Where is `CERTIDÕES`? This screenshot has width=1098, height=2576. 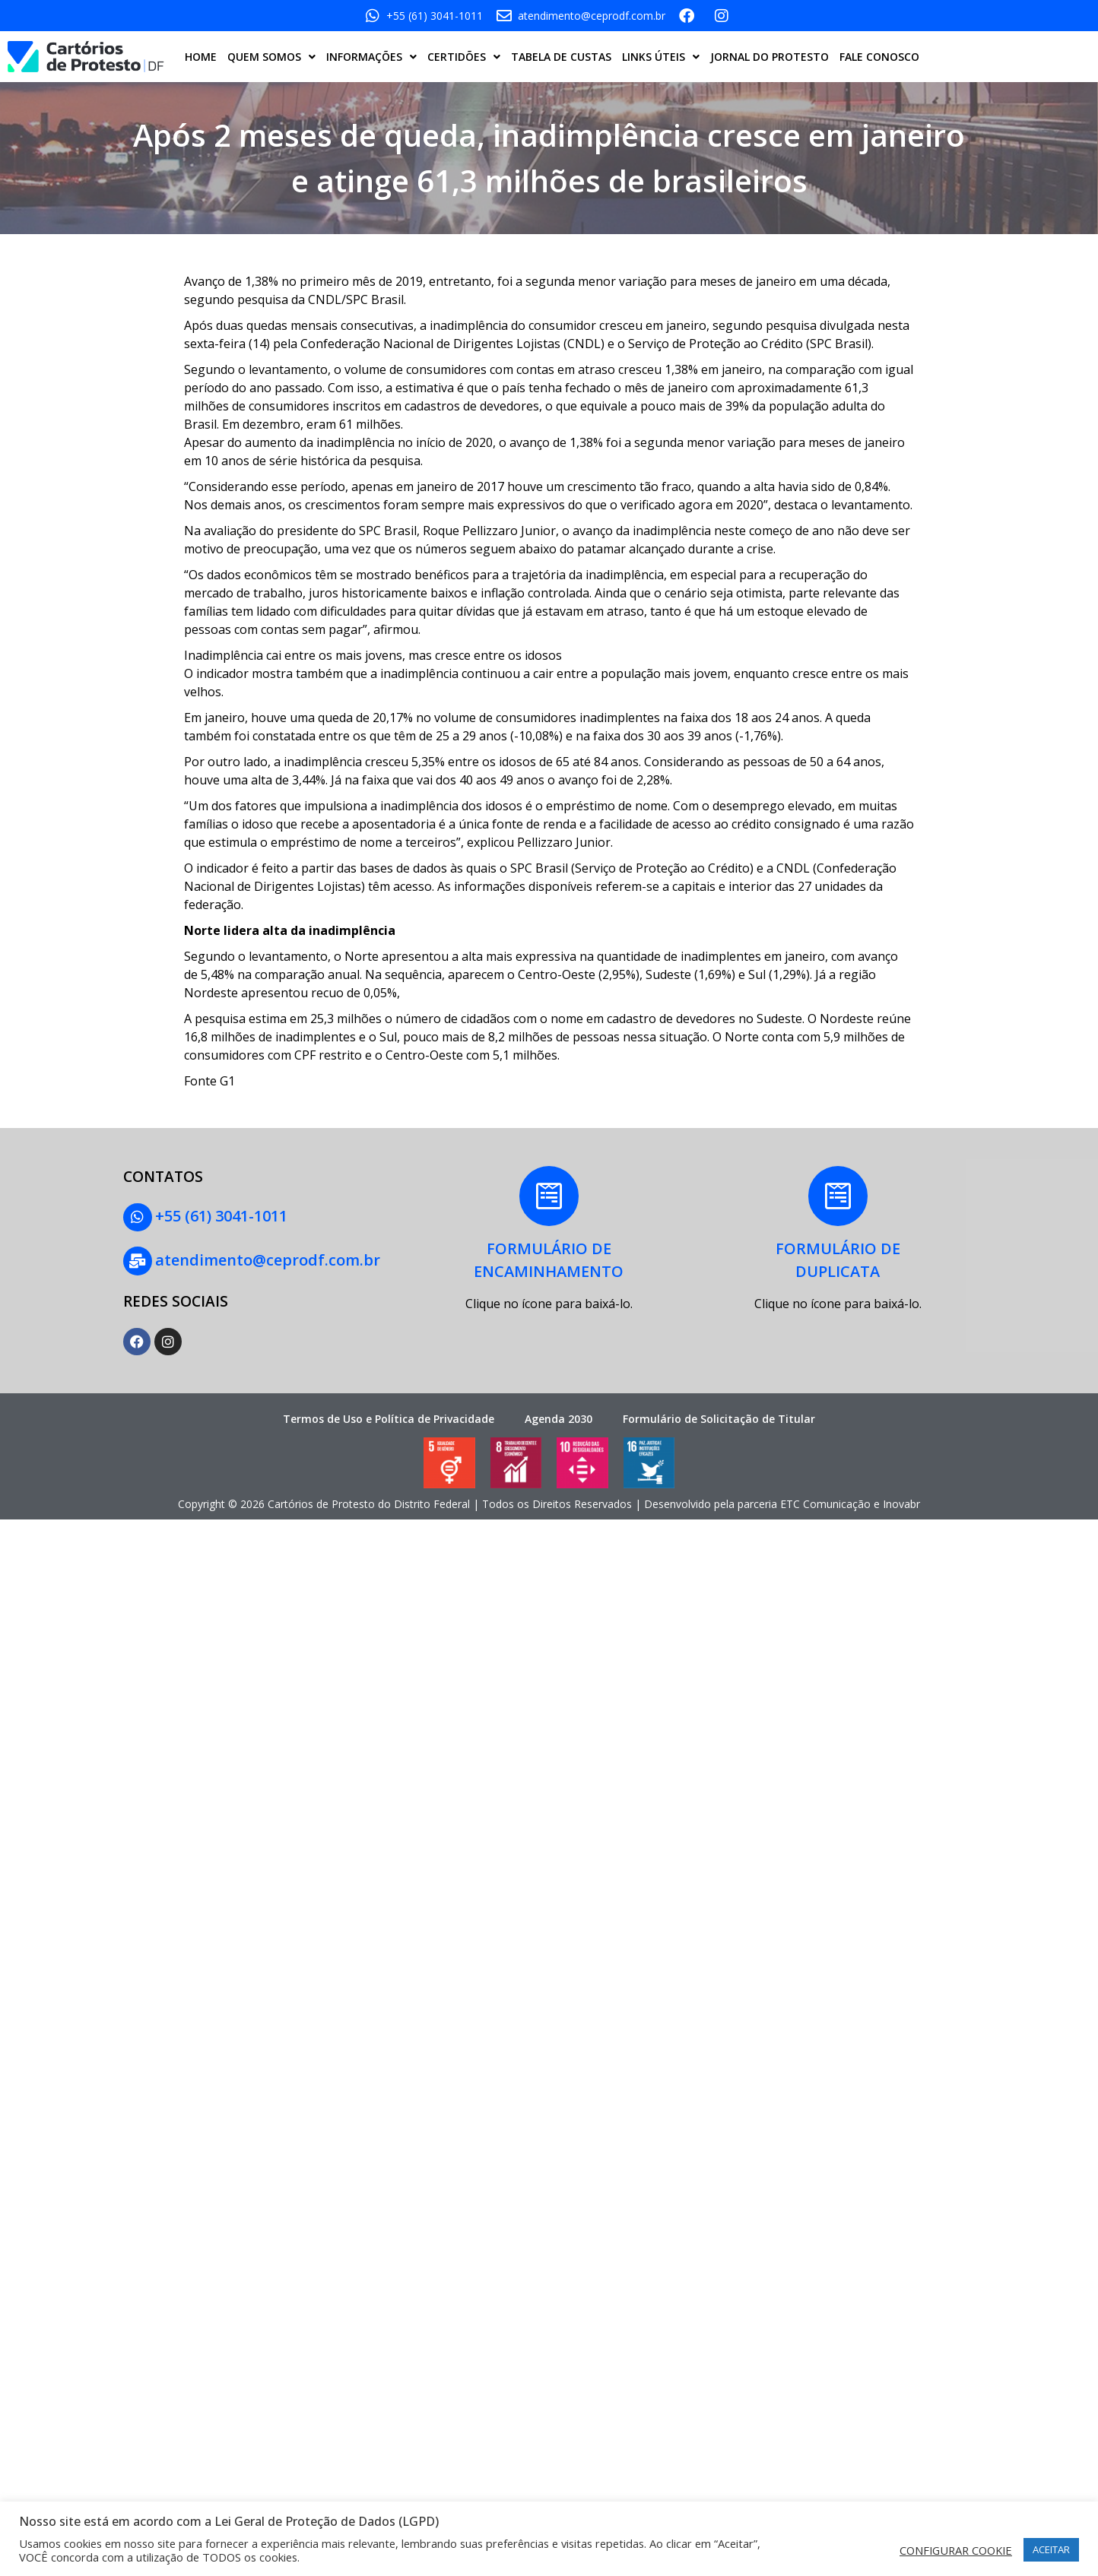 CERTIDÕES is located at coordinates (463, 57).